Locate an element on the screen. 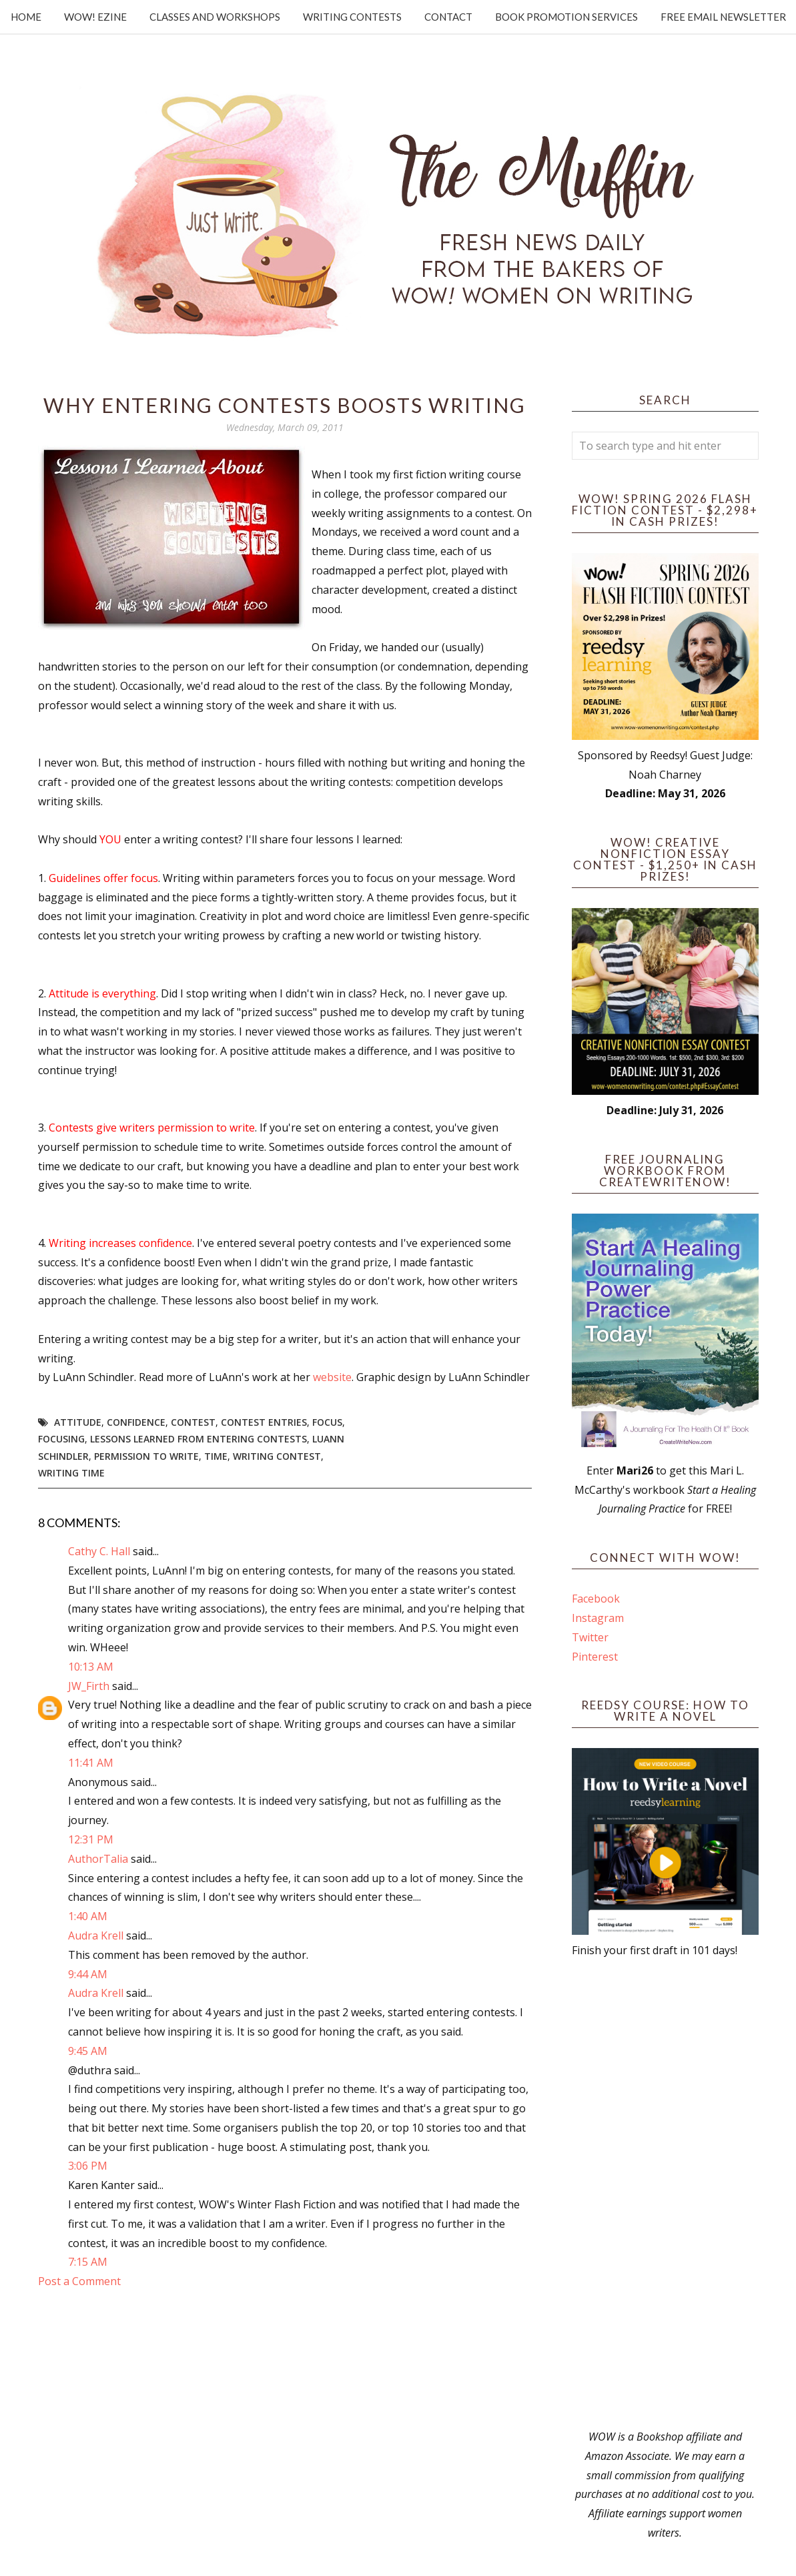  Post a Comment is located at coordinates (79, 2281).